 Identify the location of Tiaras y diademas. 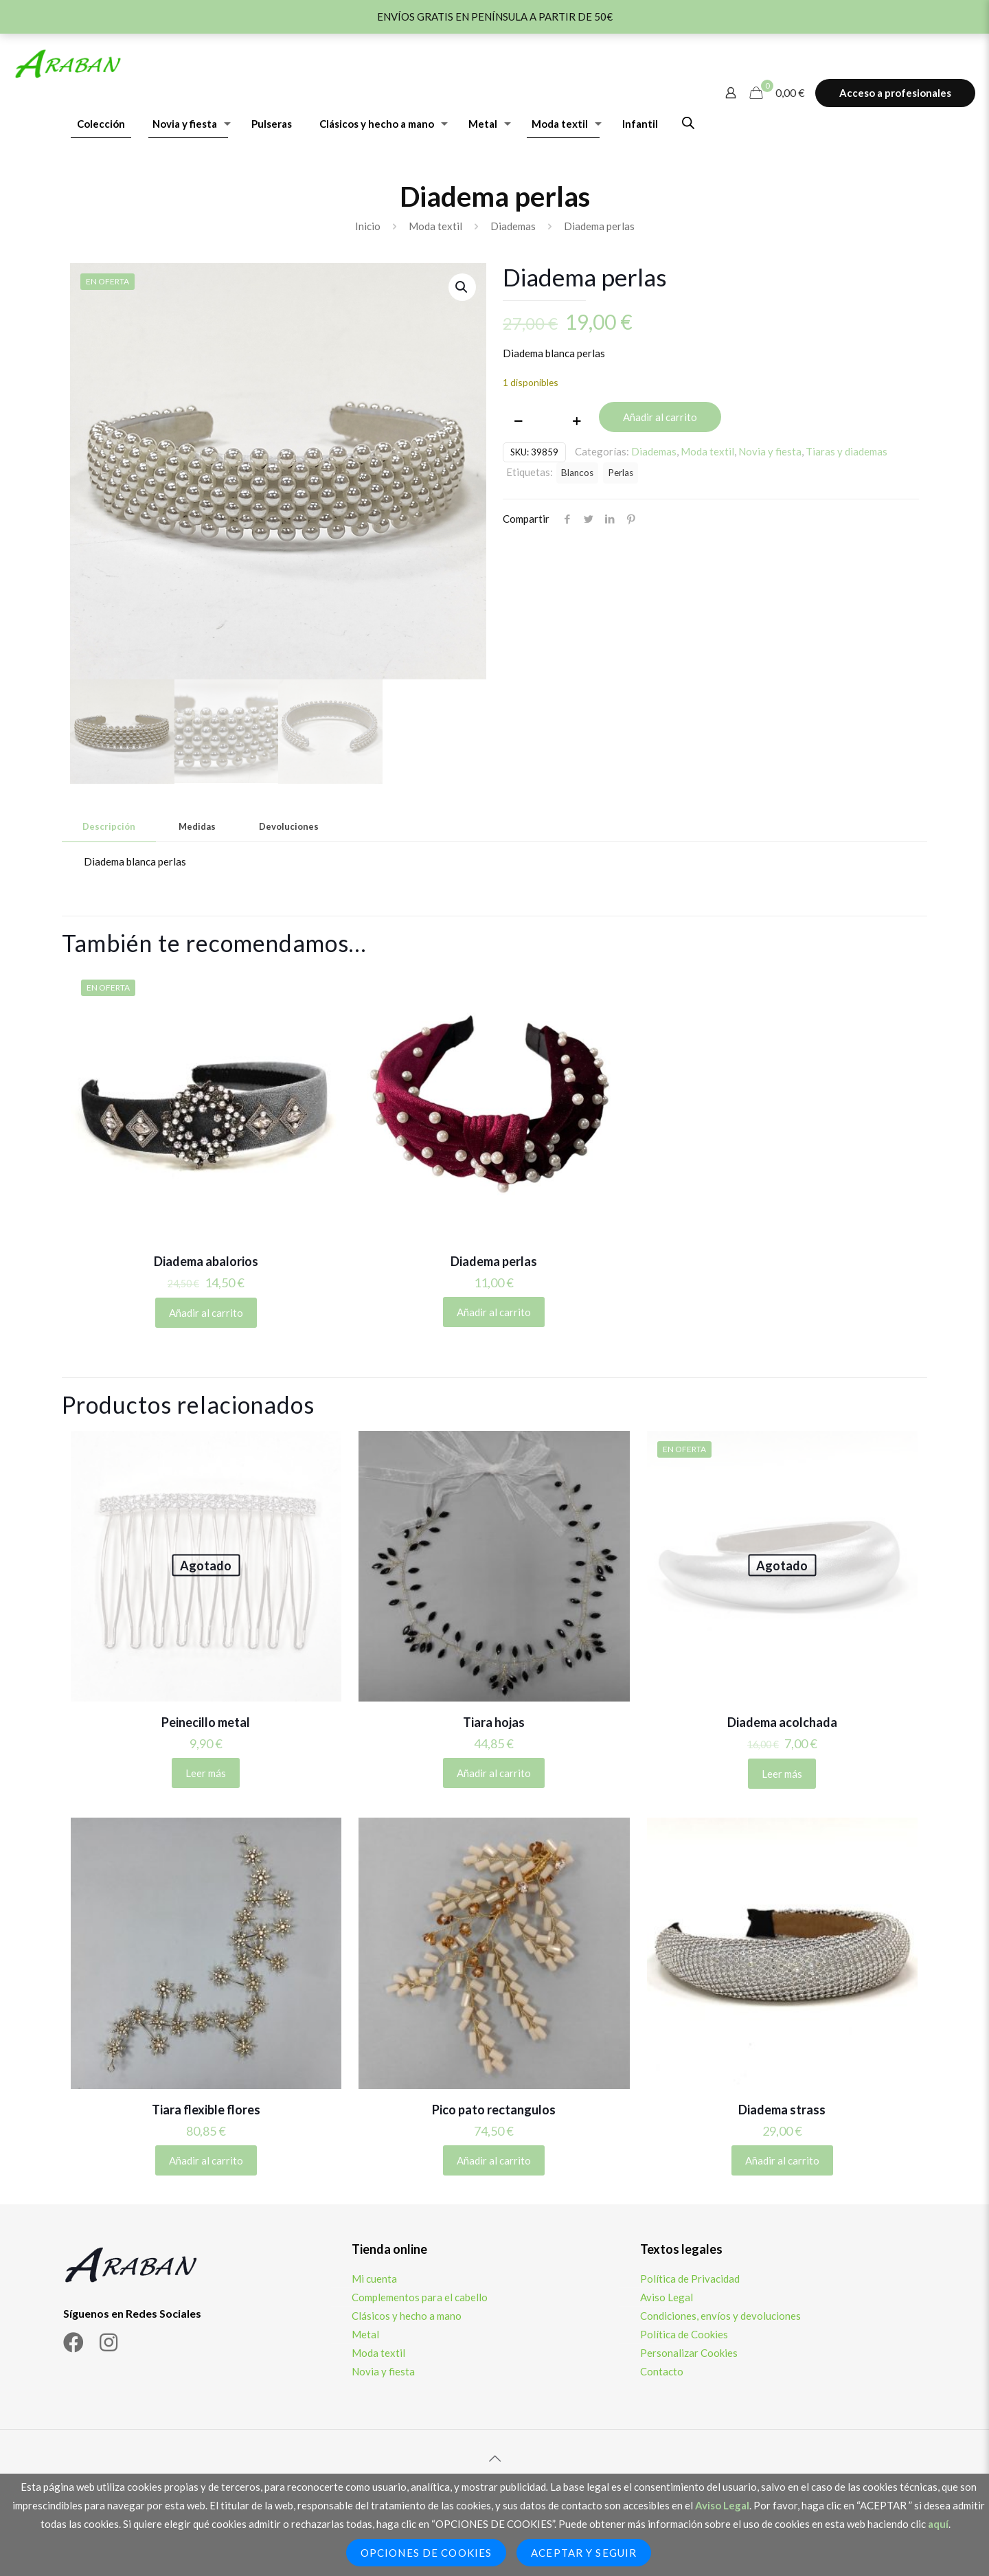
(846, 451).